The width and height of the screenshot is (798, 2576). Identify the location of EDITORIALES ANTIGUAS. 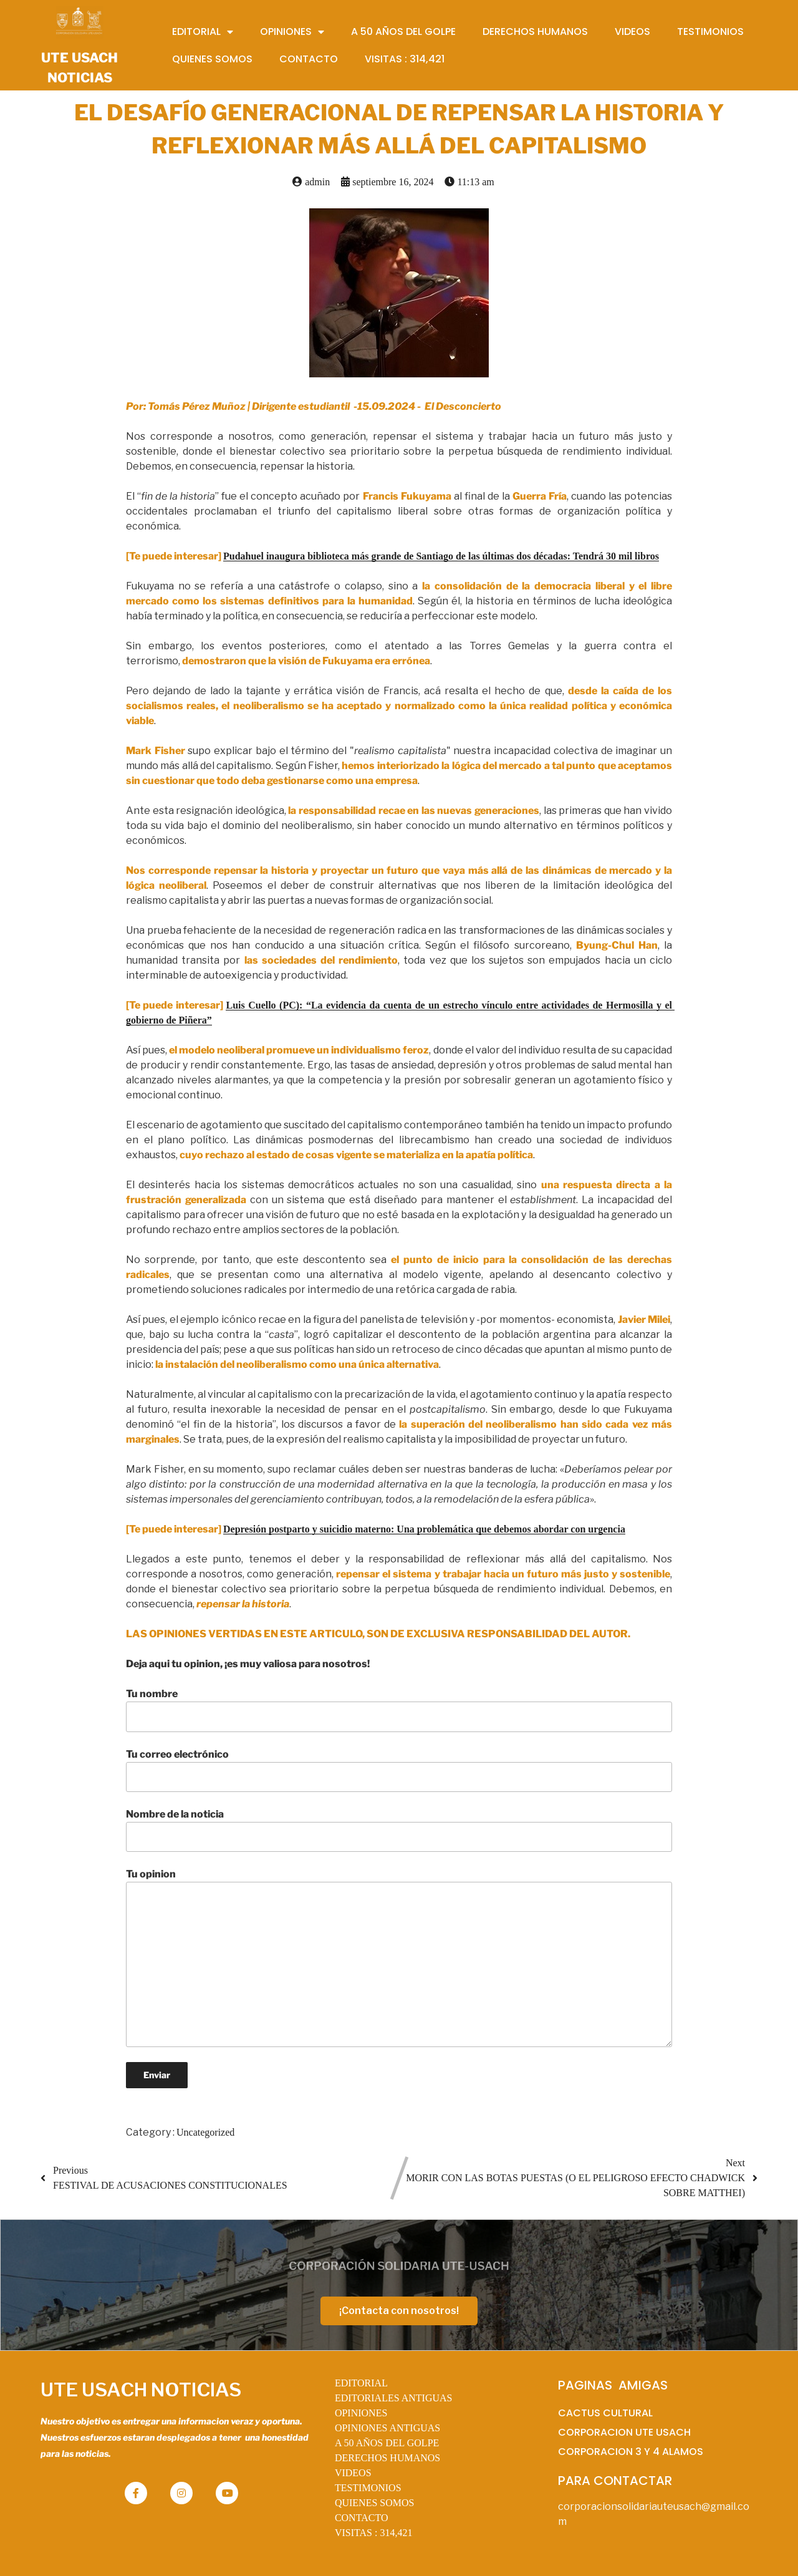
(394, 2398).